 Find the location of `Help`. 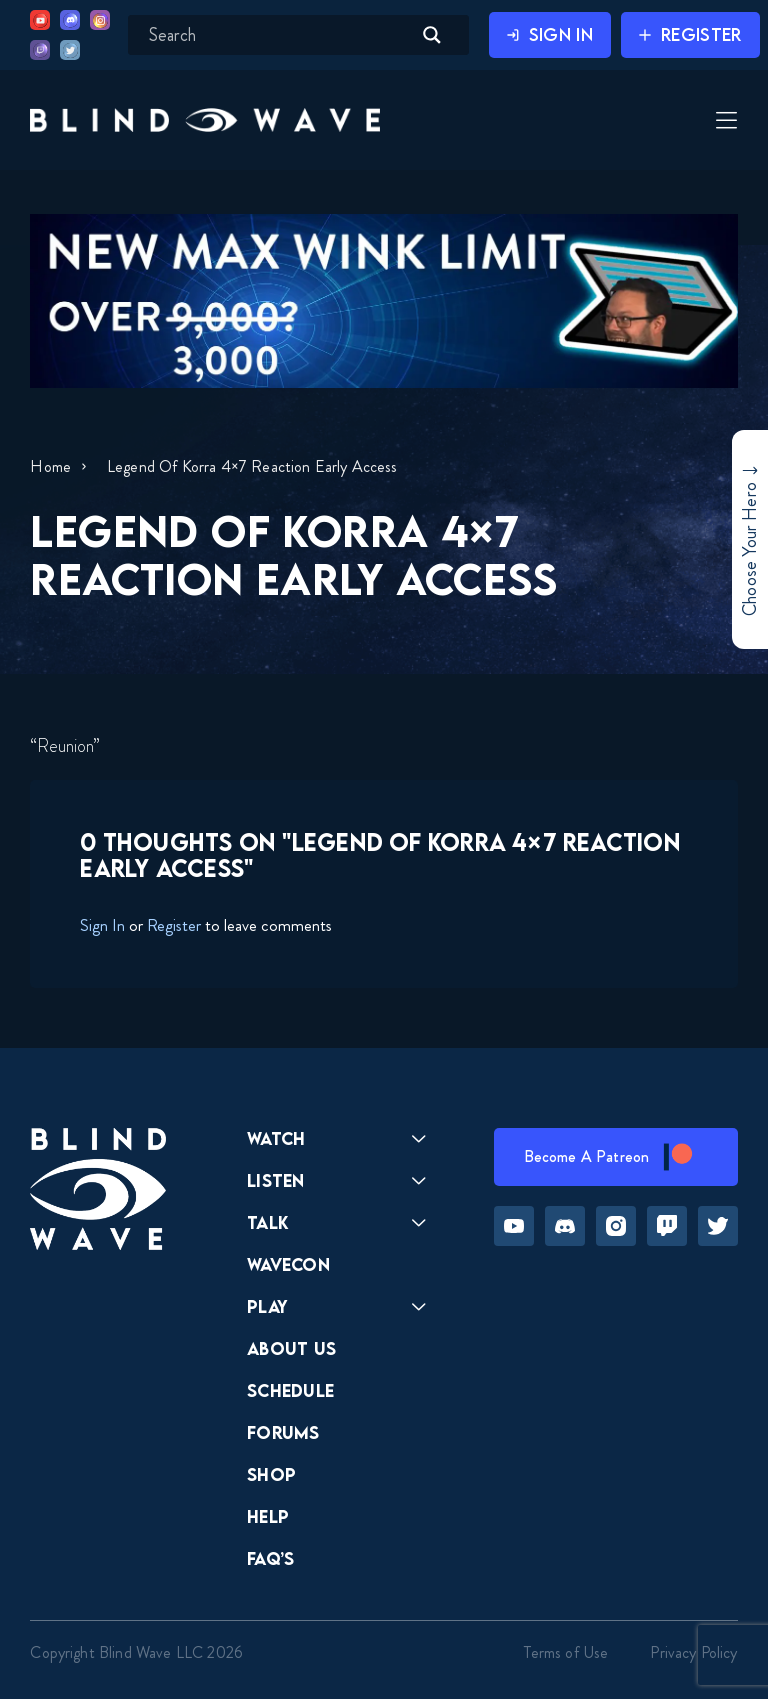

Help is located at coordinates (268, 1516).